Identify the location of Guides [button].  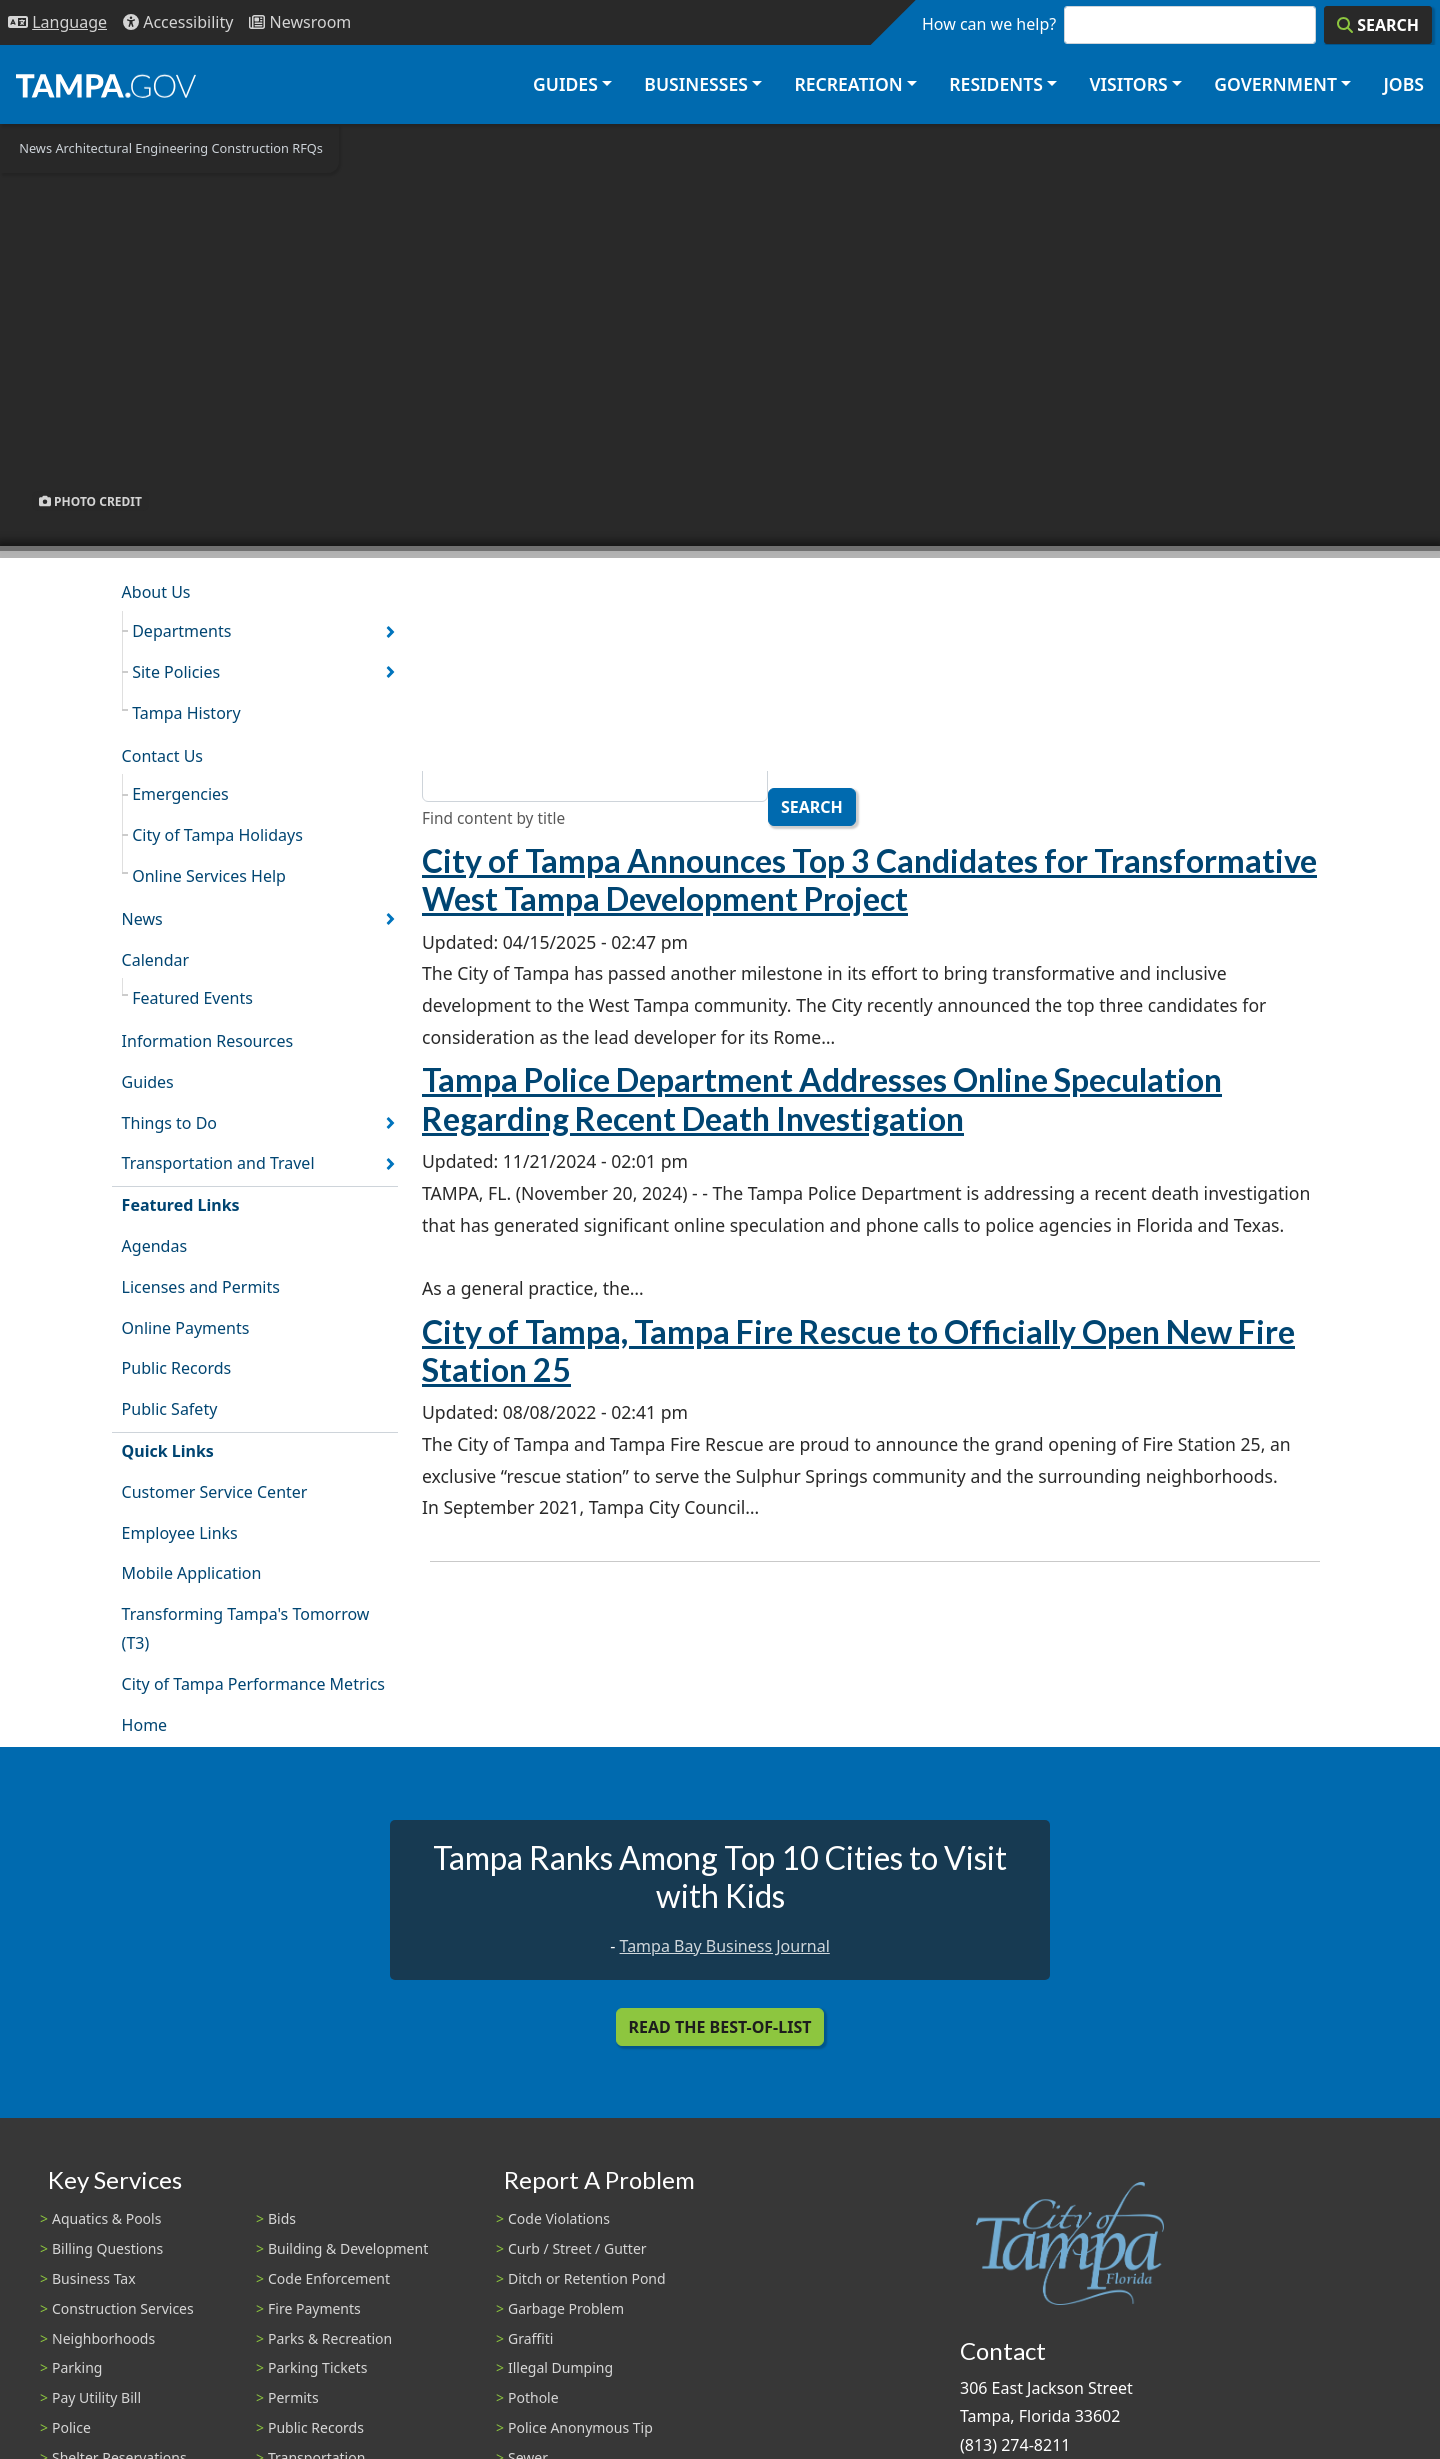
(565, 84).